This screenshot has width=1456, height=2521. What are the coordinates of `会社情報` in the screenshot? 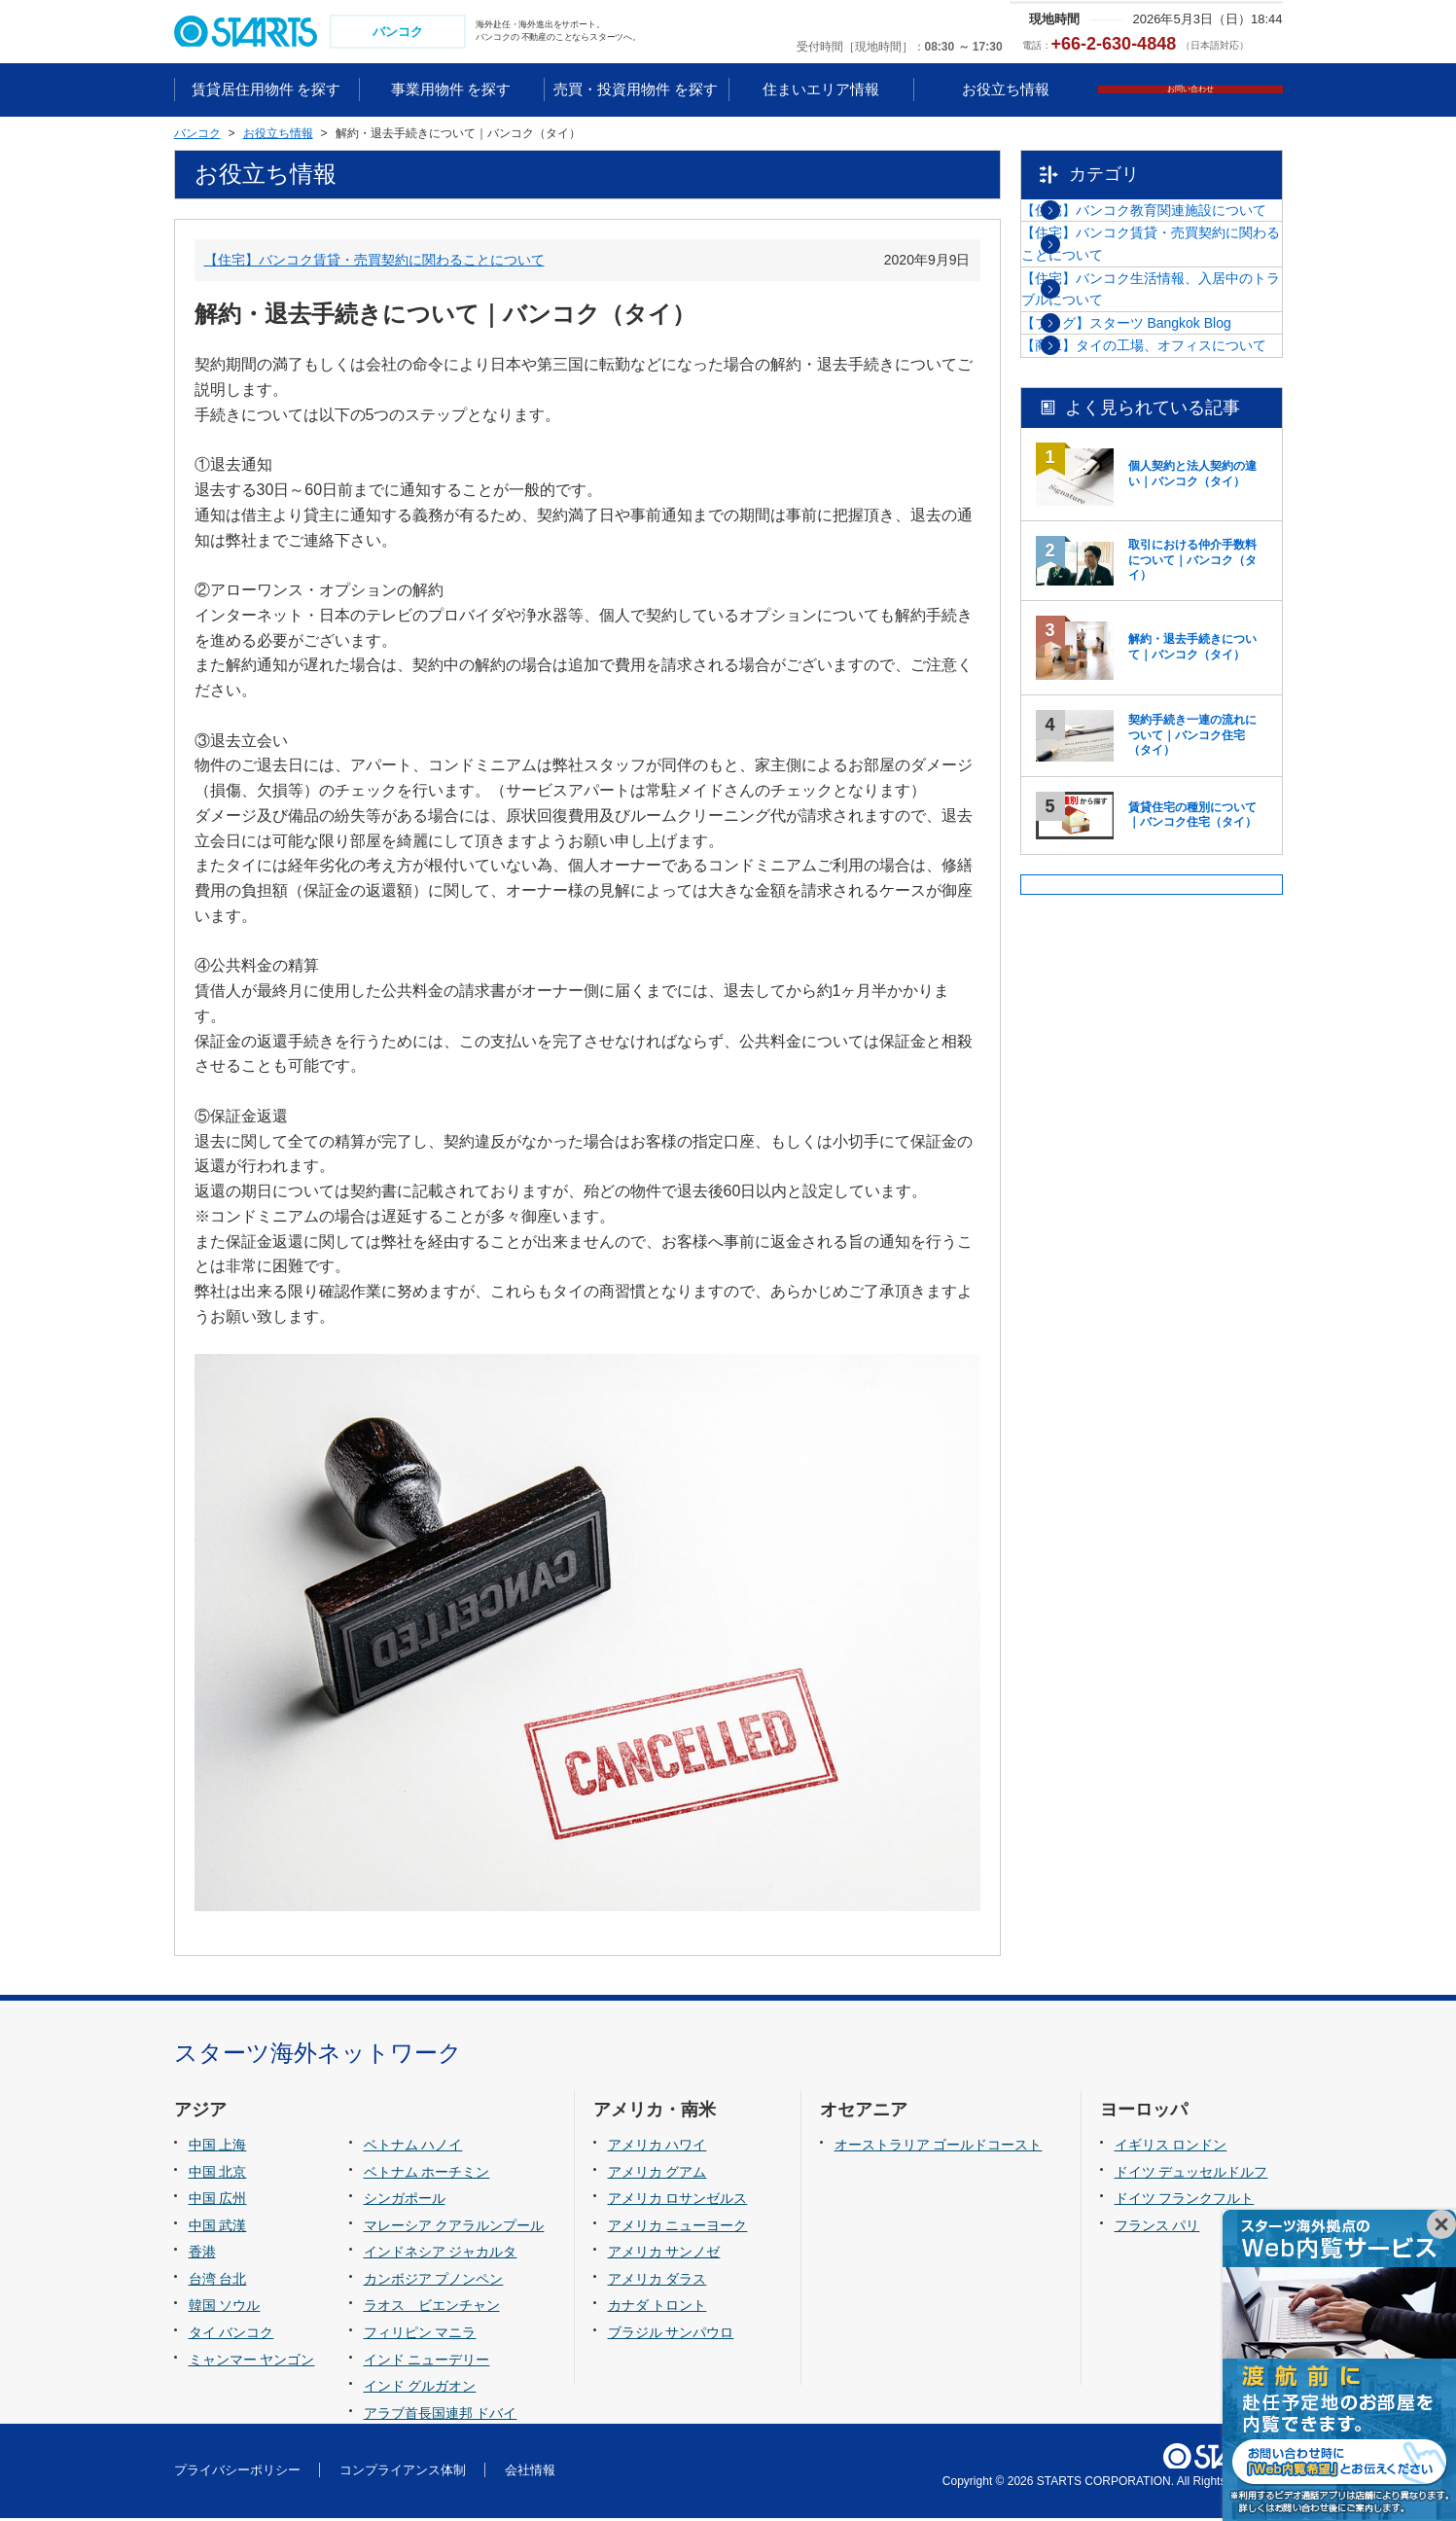 It's located at (530, 2472).